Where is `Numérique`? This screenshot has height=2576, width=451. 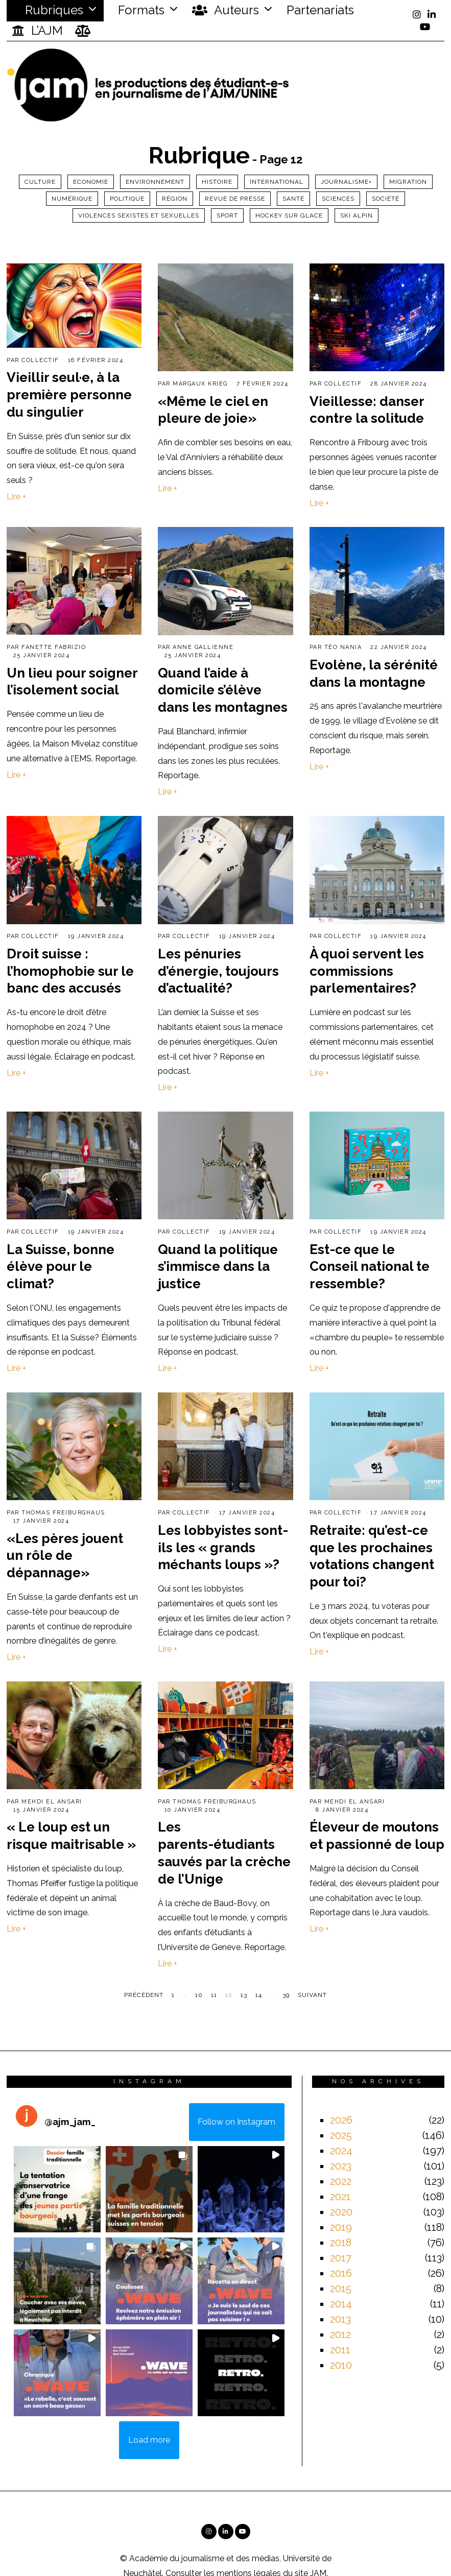
Numérique is located at coordinates (72, 198).